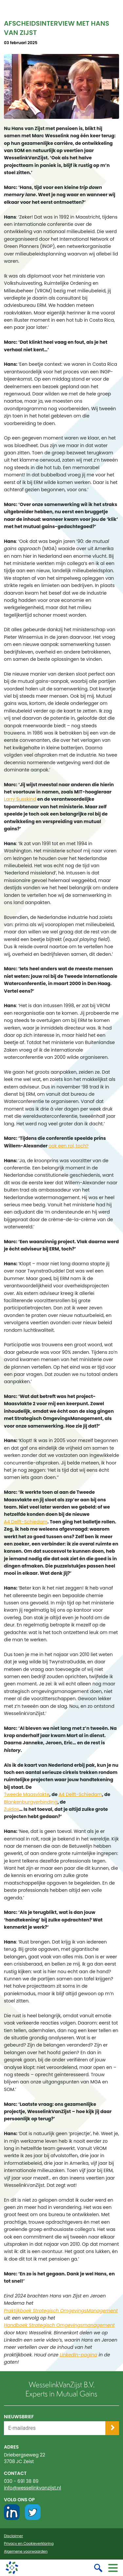 This screenshot has width=123, height=2576. What do you see at coordinates (69, 1145) in the screenshot?
I see `ook een rol, toch?` at bounding box center [69, 1145].